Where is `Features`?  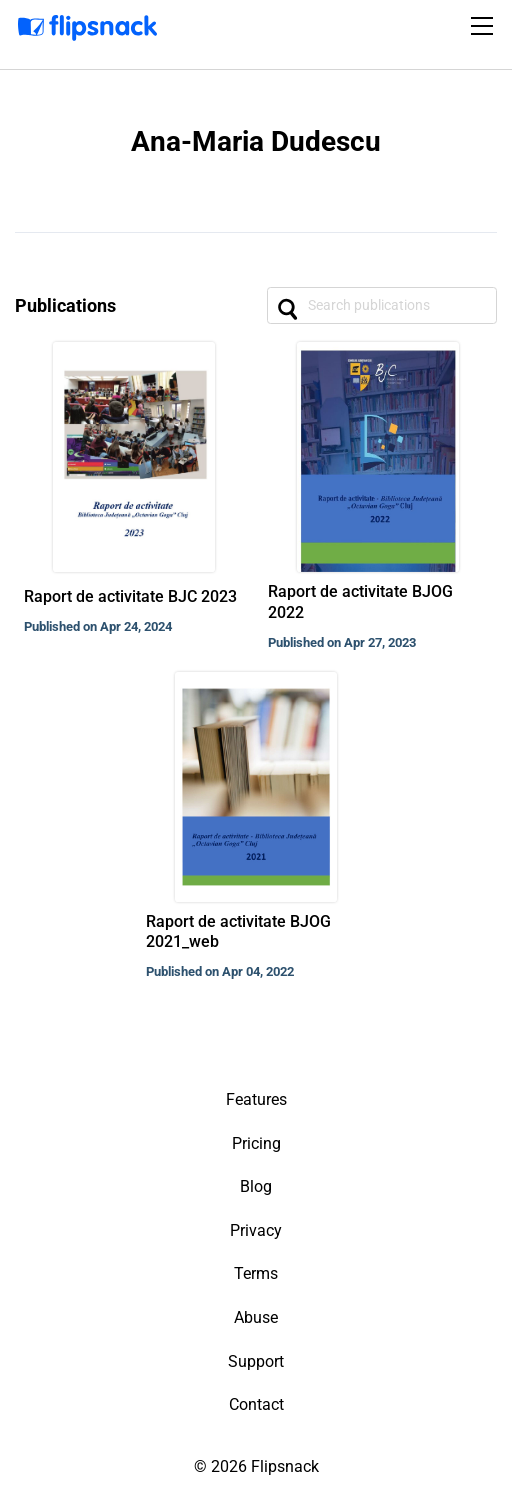
Features is located at coordinates (256, 1099).